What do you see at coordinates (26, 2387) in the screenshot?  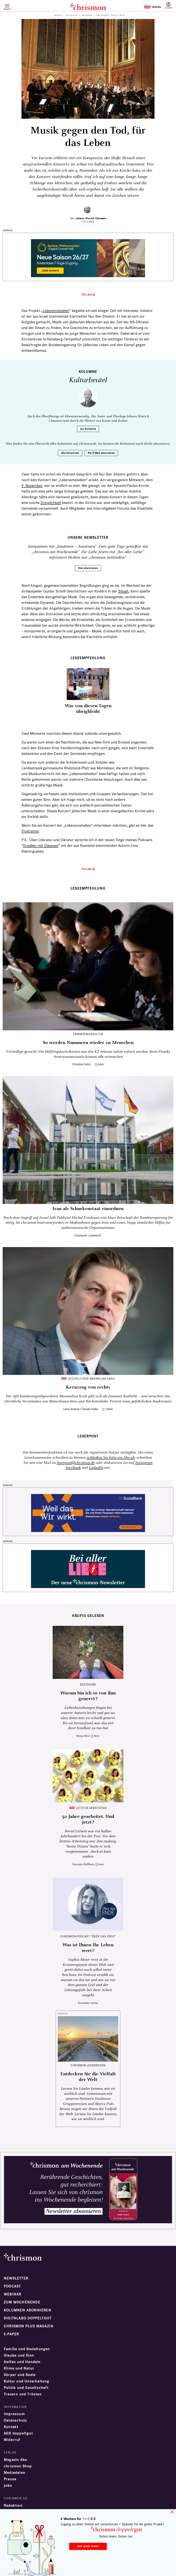 I see `Politik und Gesellschaft` at bounding box center [26, 2387].